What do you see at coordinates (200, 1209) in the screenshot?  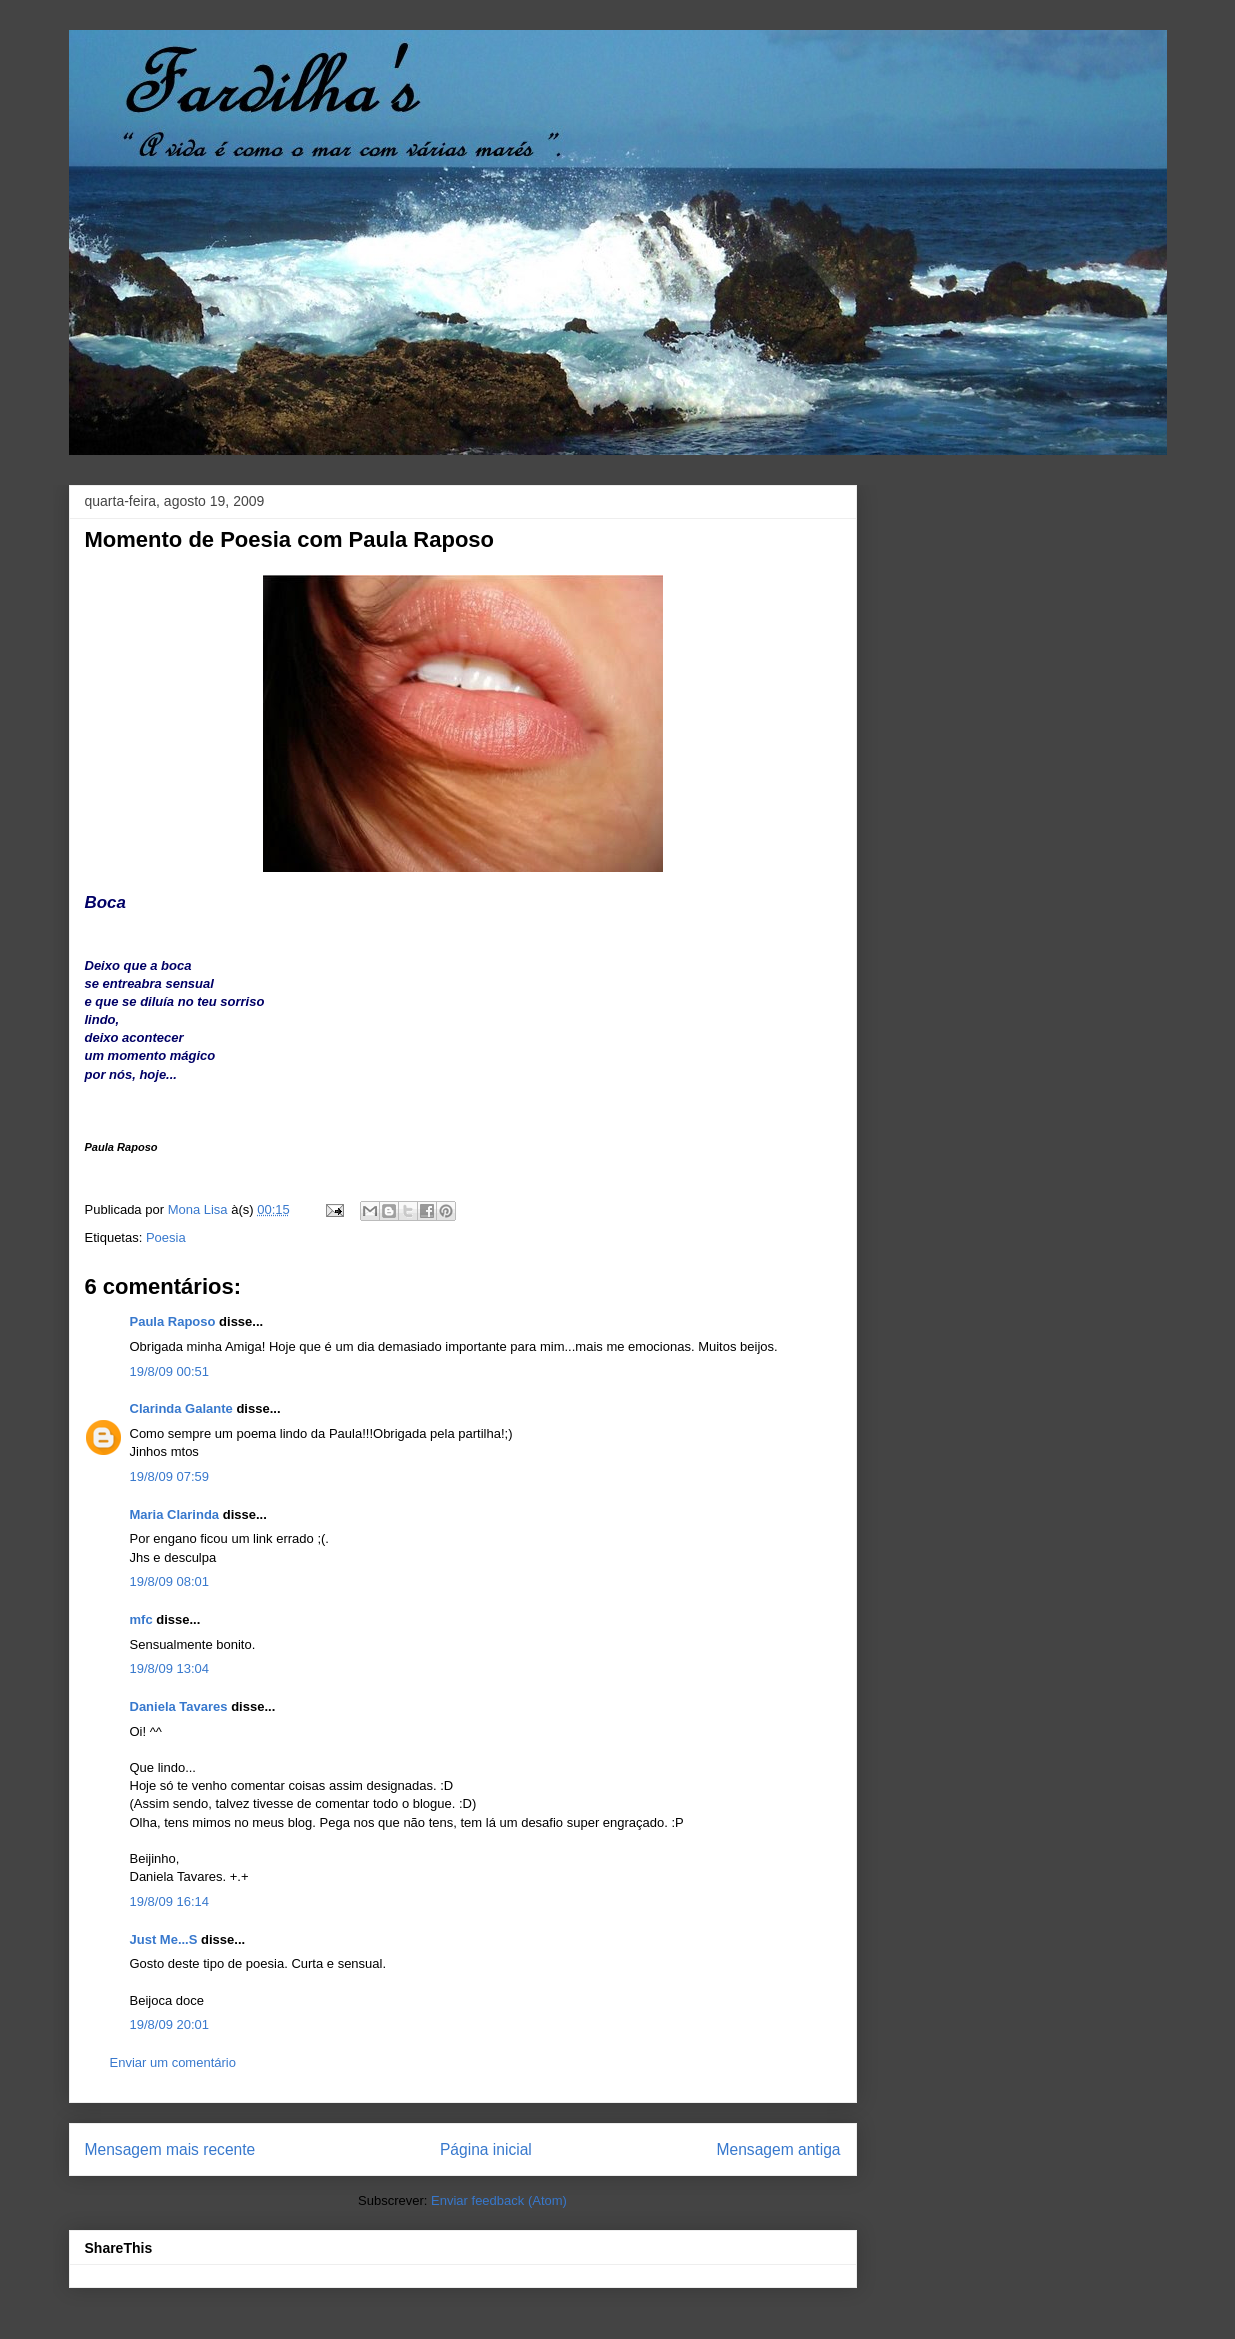 I see `Mona Lisa` at bounding box center [200, 1209].